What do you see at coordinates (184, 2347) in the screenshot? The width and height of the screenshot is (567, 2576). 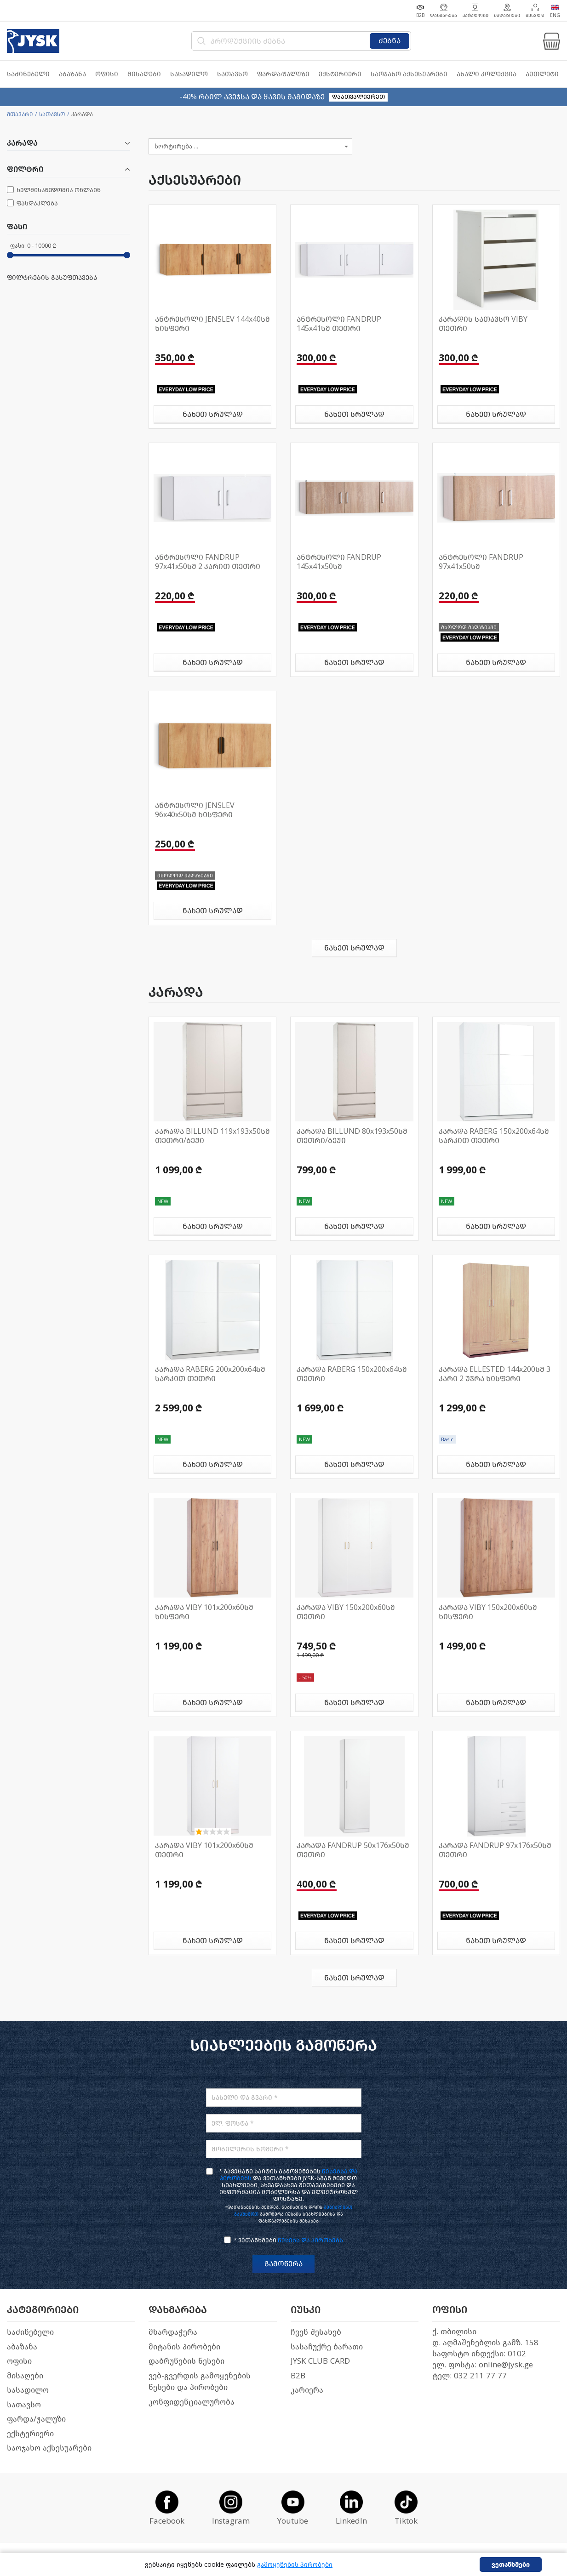 I see `მიტანის პირობები` at bounding box center [184, 2347].